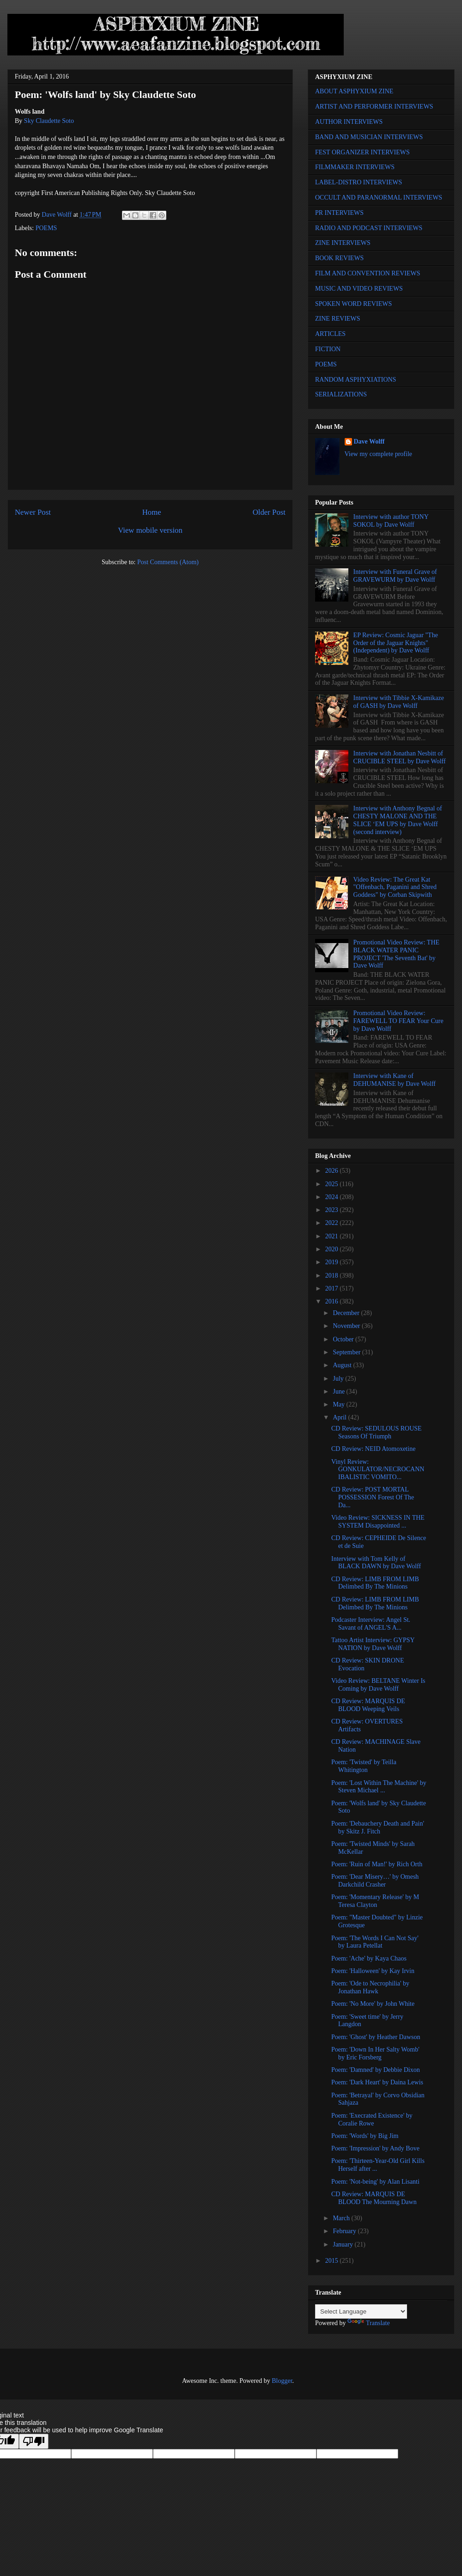 The width and height of the screenshot is (462, 2576). Describe the element at coordinates (330, 333) in the screenshot. I see `ARTICLES` at that location.